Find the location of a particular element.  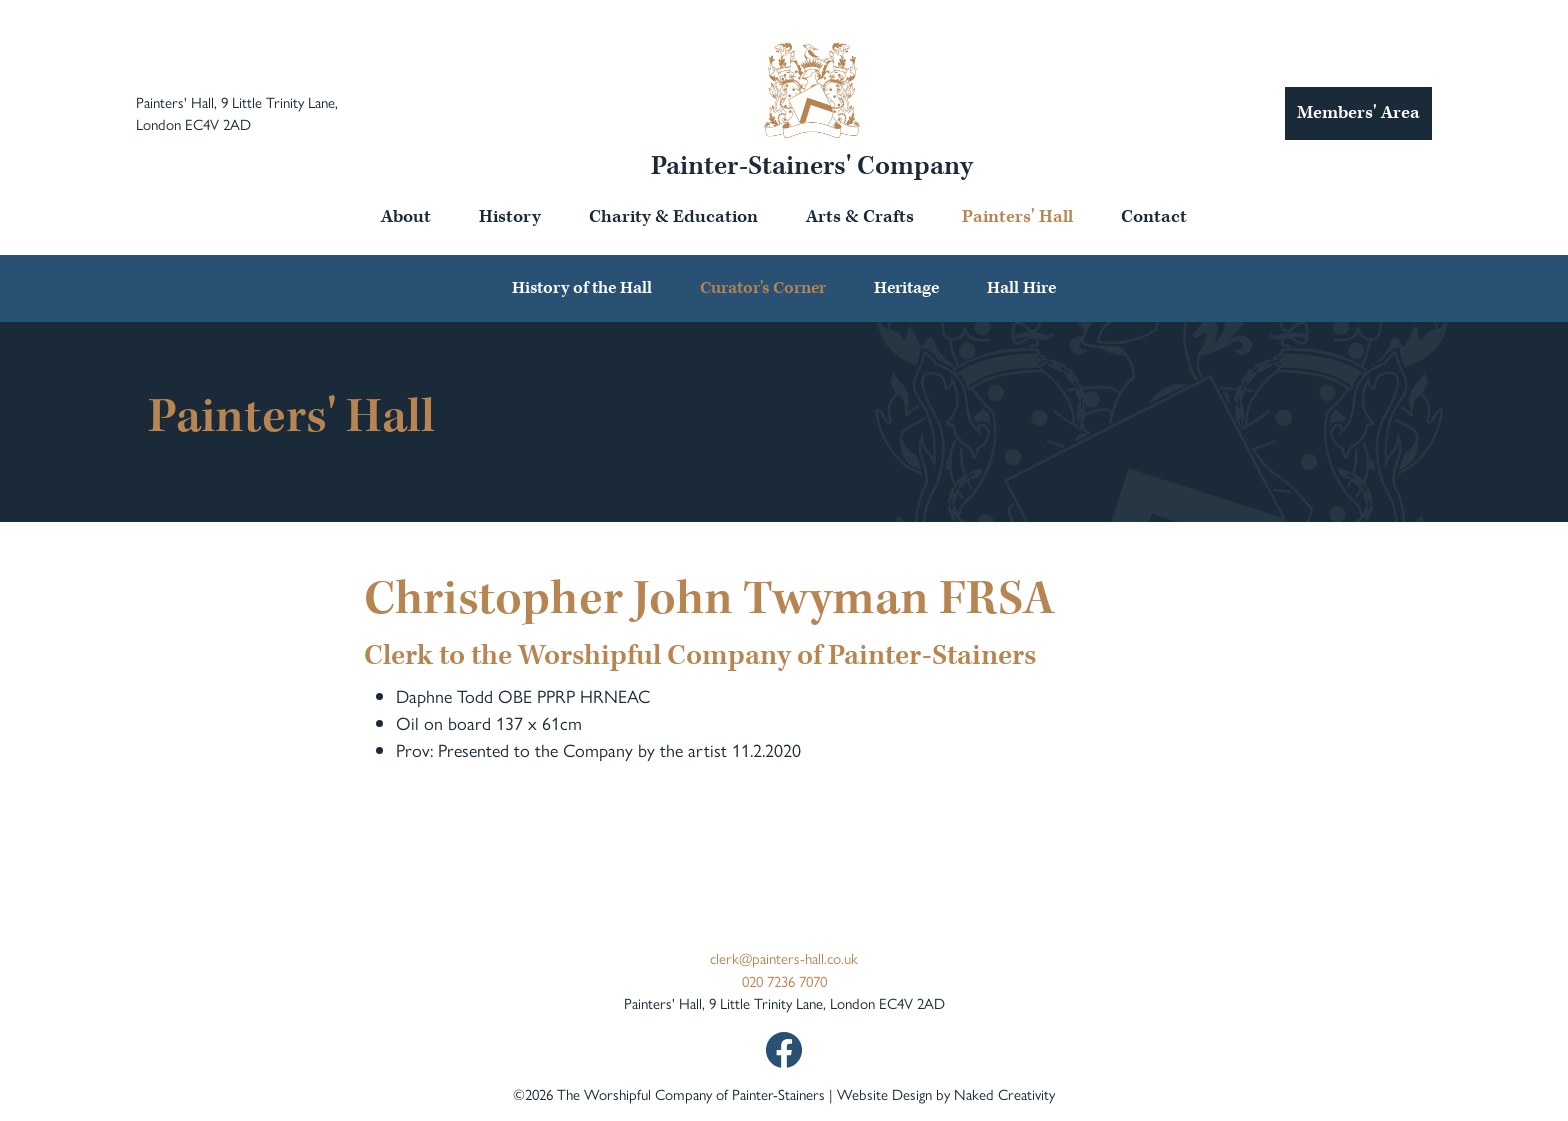

Heritage is located at coordinates (906, 288).